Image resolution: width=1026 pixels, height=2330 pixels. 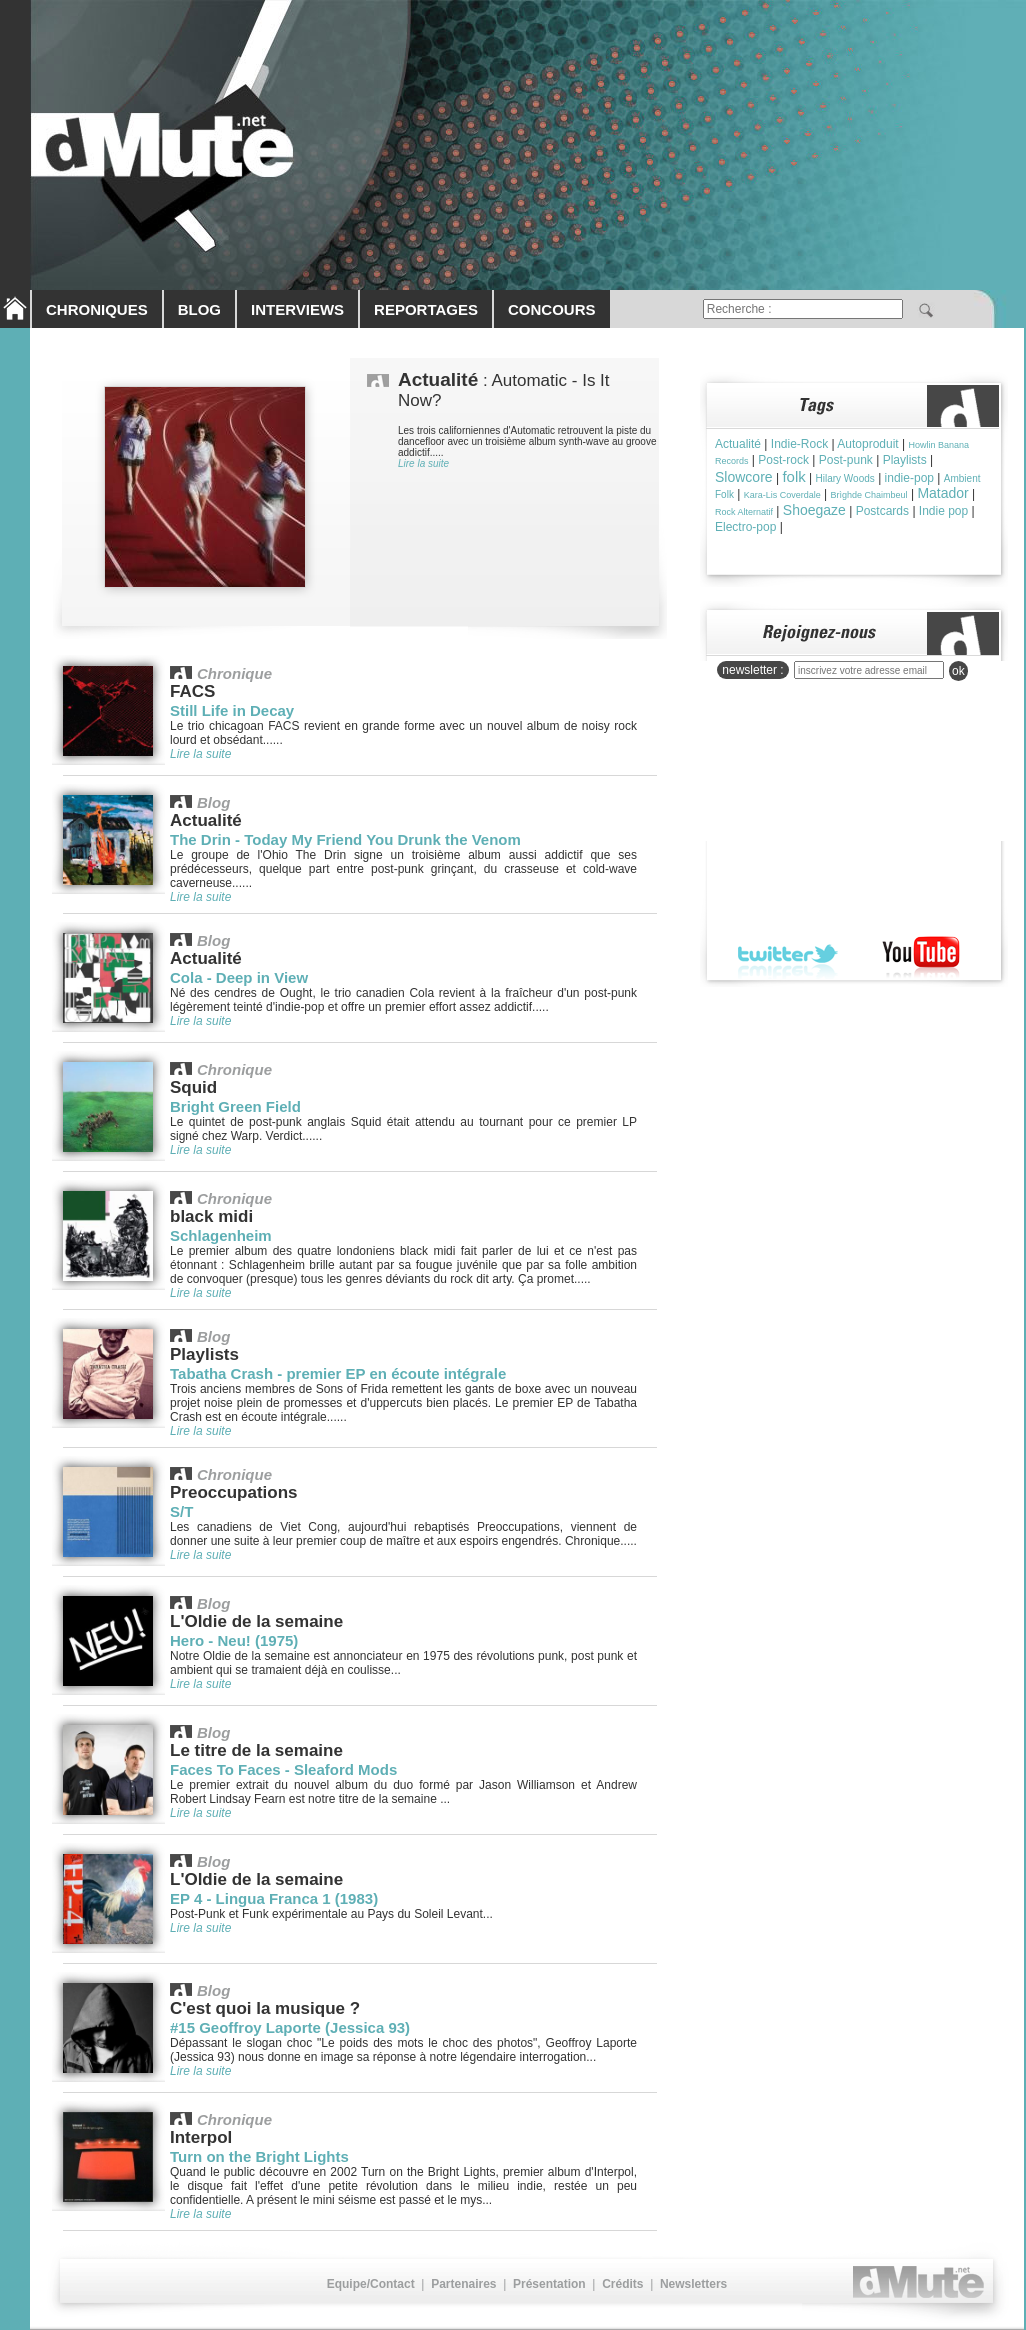 What do you see at coordinates (905, 460) in the screenshot?
I see `Playlists` at bounding box center [905, 460].